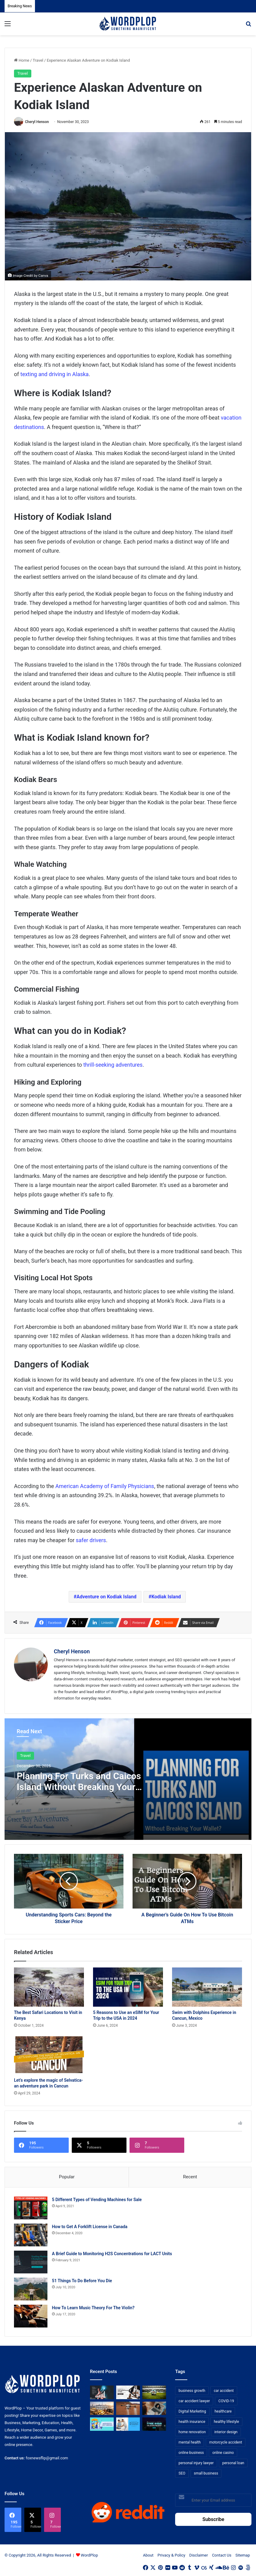 The width and height of the screenshot is (256, 2576). I want to click on 51 Things To Do Before You Die, so click(82, 2280).